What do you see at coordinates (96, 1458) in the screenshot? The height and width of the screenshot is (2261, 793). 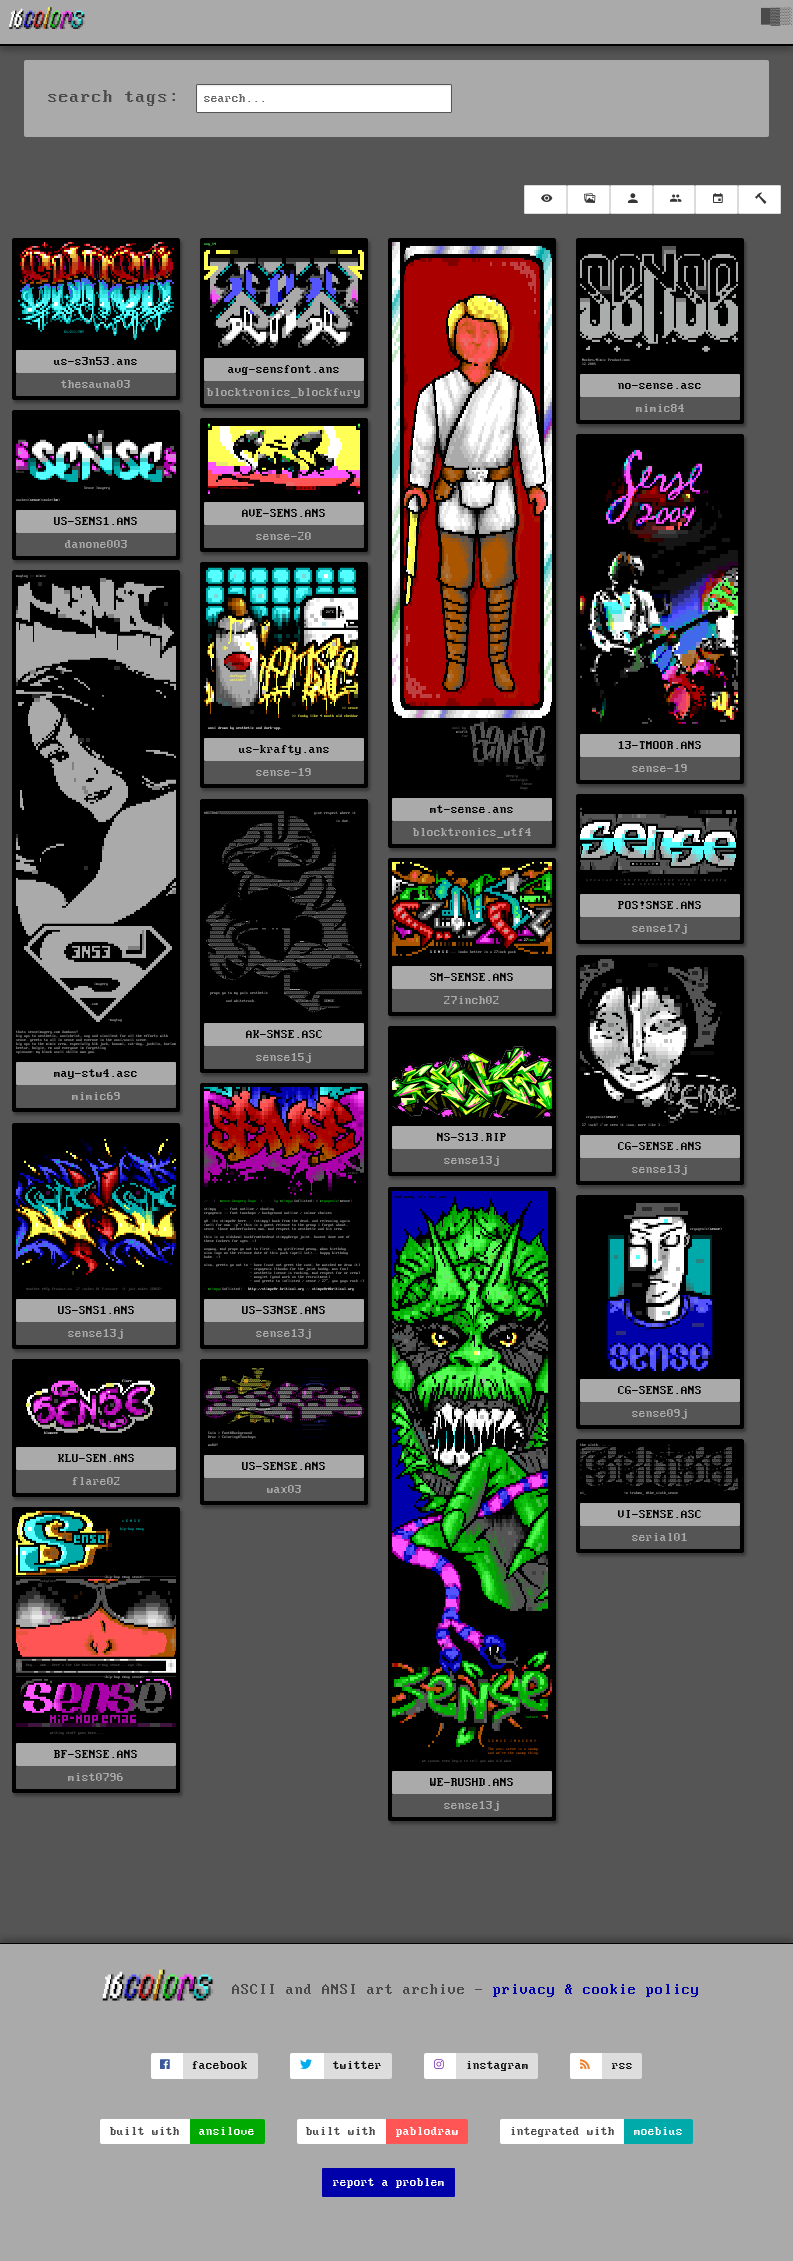 I see `KLU-SEN.ANS` at bounding box center [96, 1458].